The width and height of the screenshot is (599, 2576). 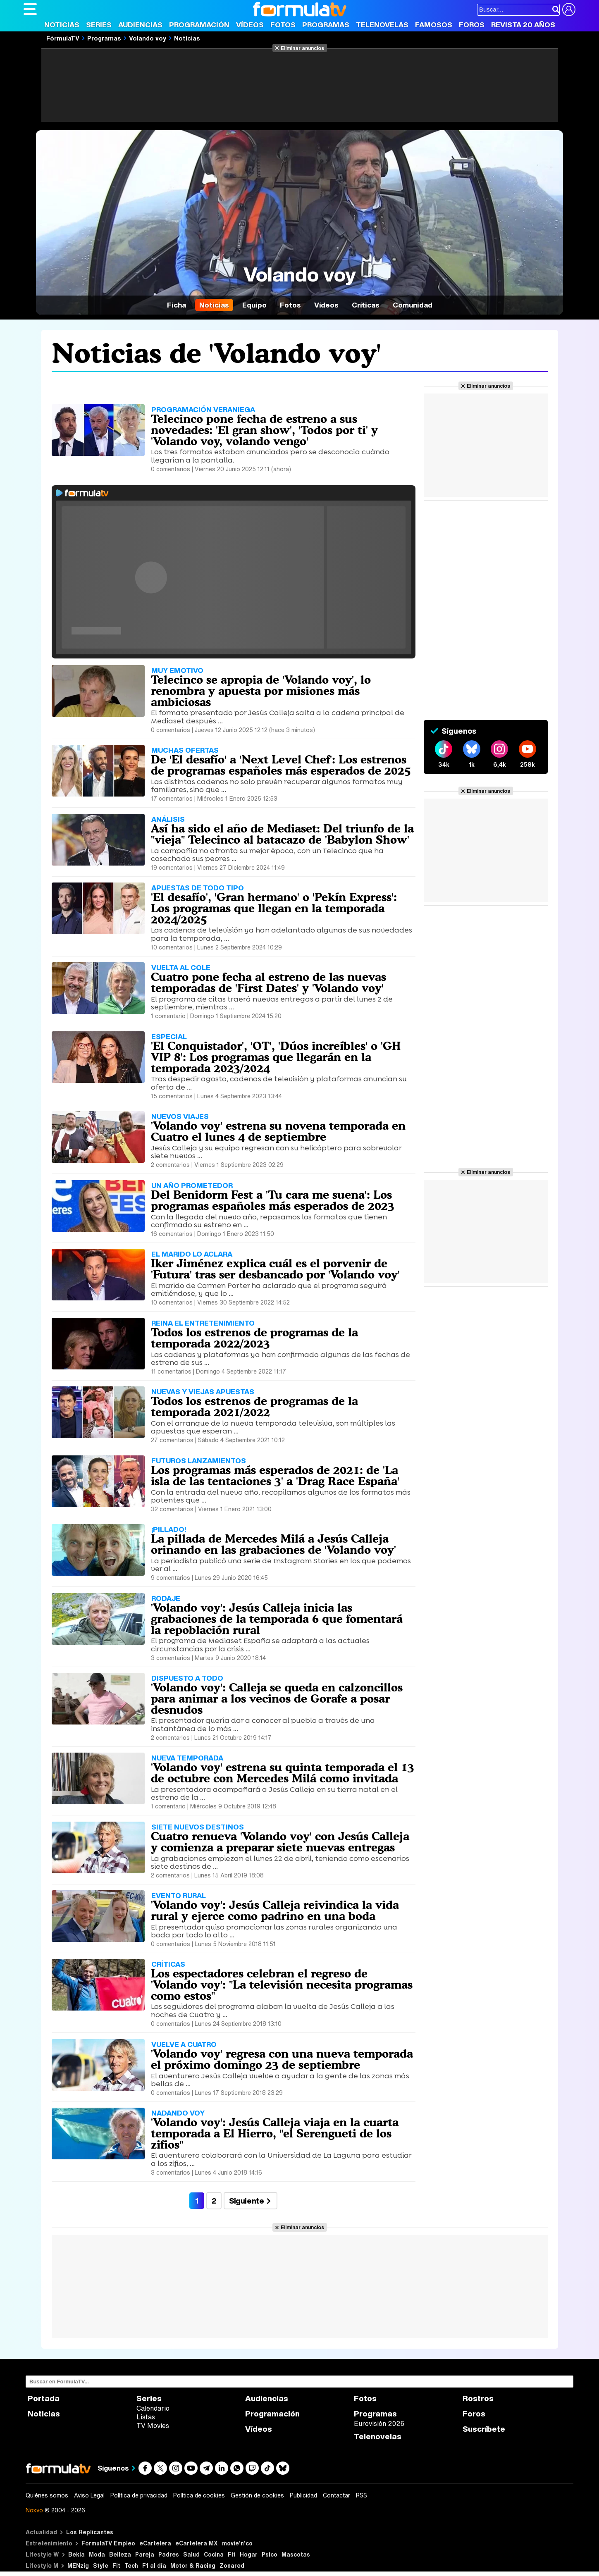 What do you see at coordinates (275, 2133) in the screenshot?
I see `'Volando voy': Jesús Calleja viaja en la cuarta temporada a El Hierro, "el Serengueti de los zifios"` at bounding box center [275, 2133].